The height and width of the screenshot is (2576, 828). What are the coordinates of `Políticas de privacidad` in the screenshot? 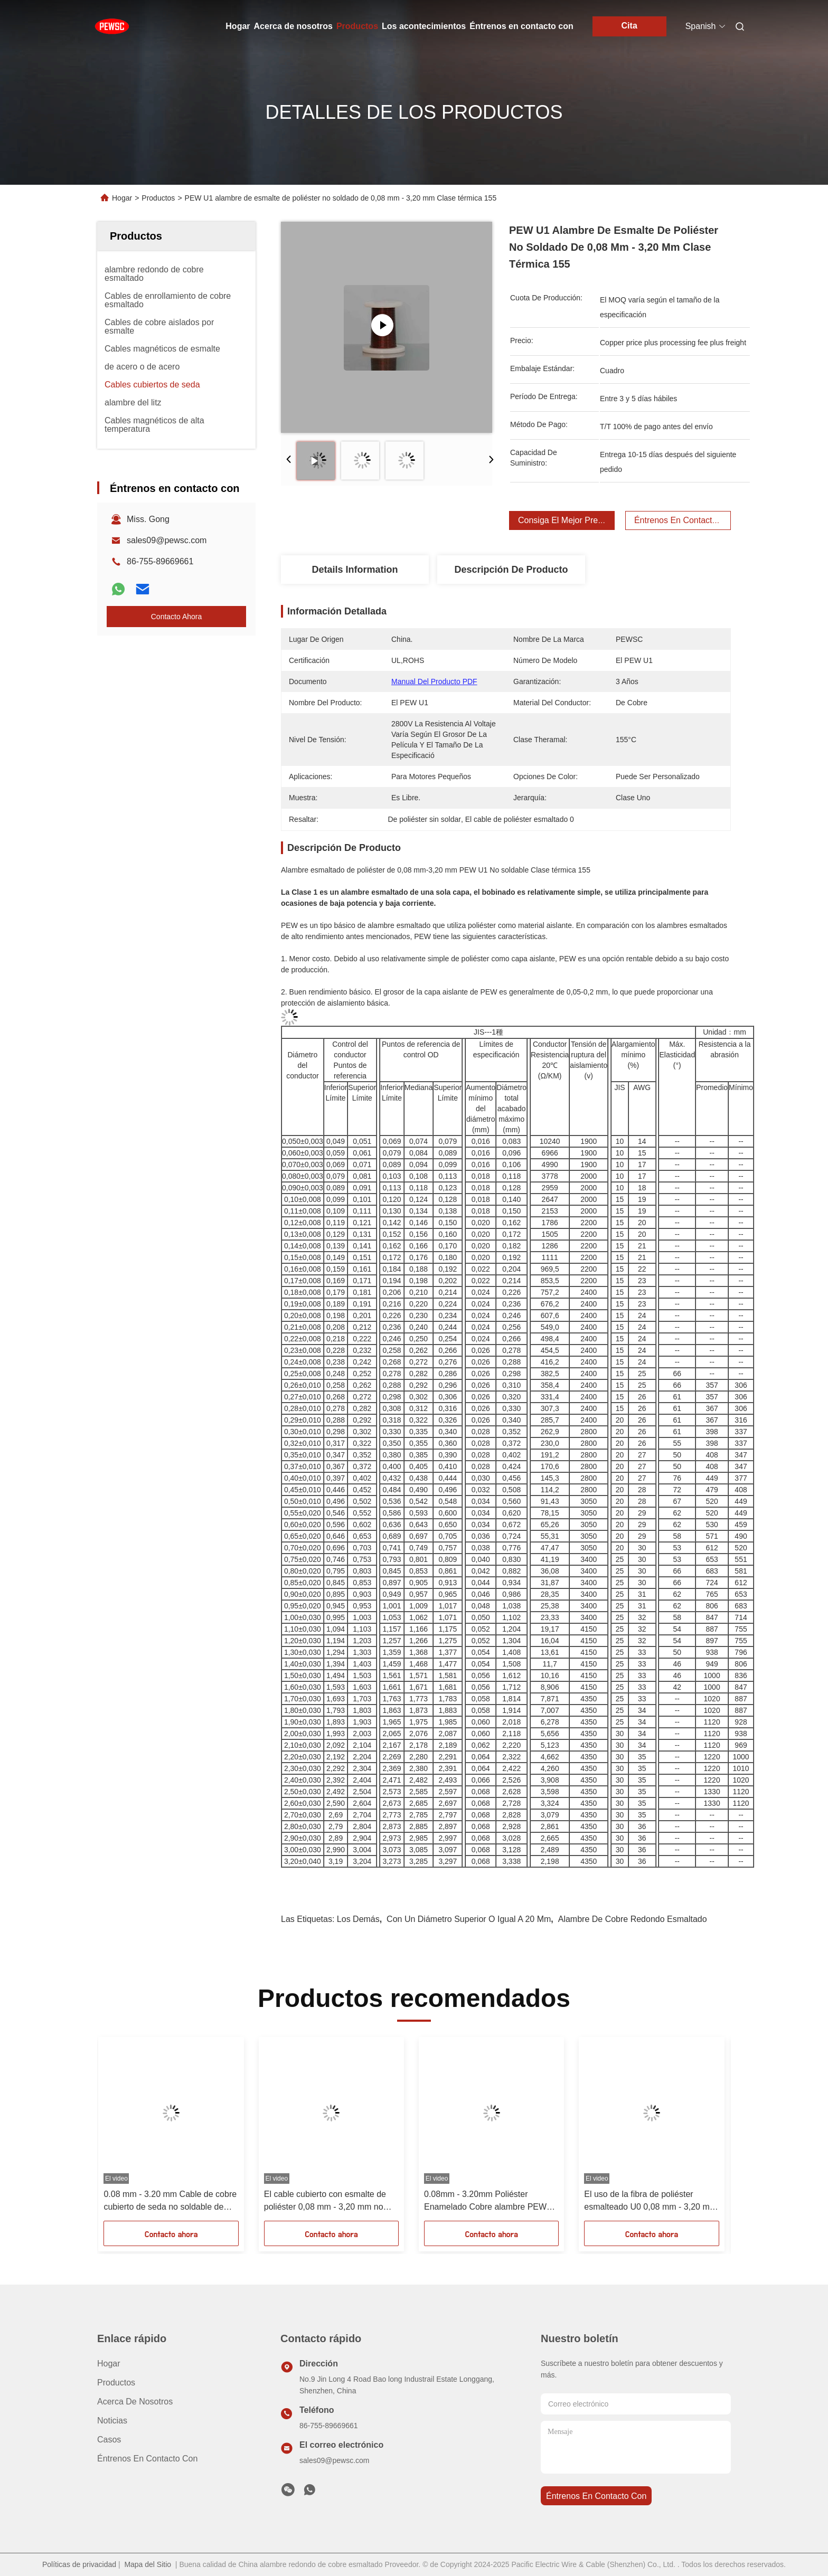 It's located at (79, 2564).